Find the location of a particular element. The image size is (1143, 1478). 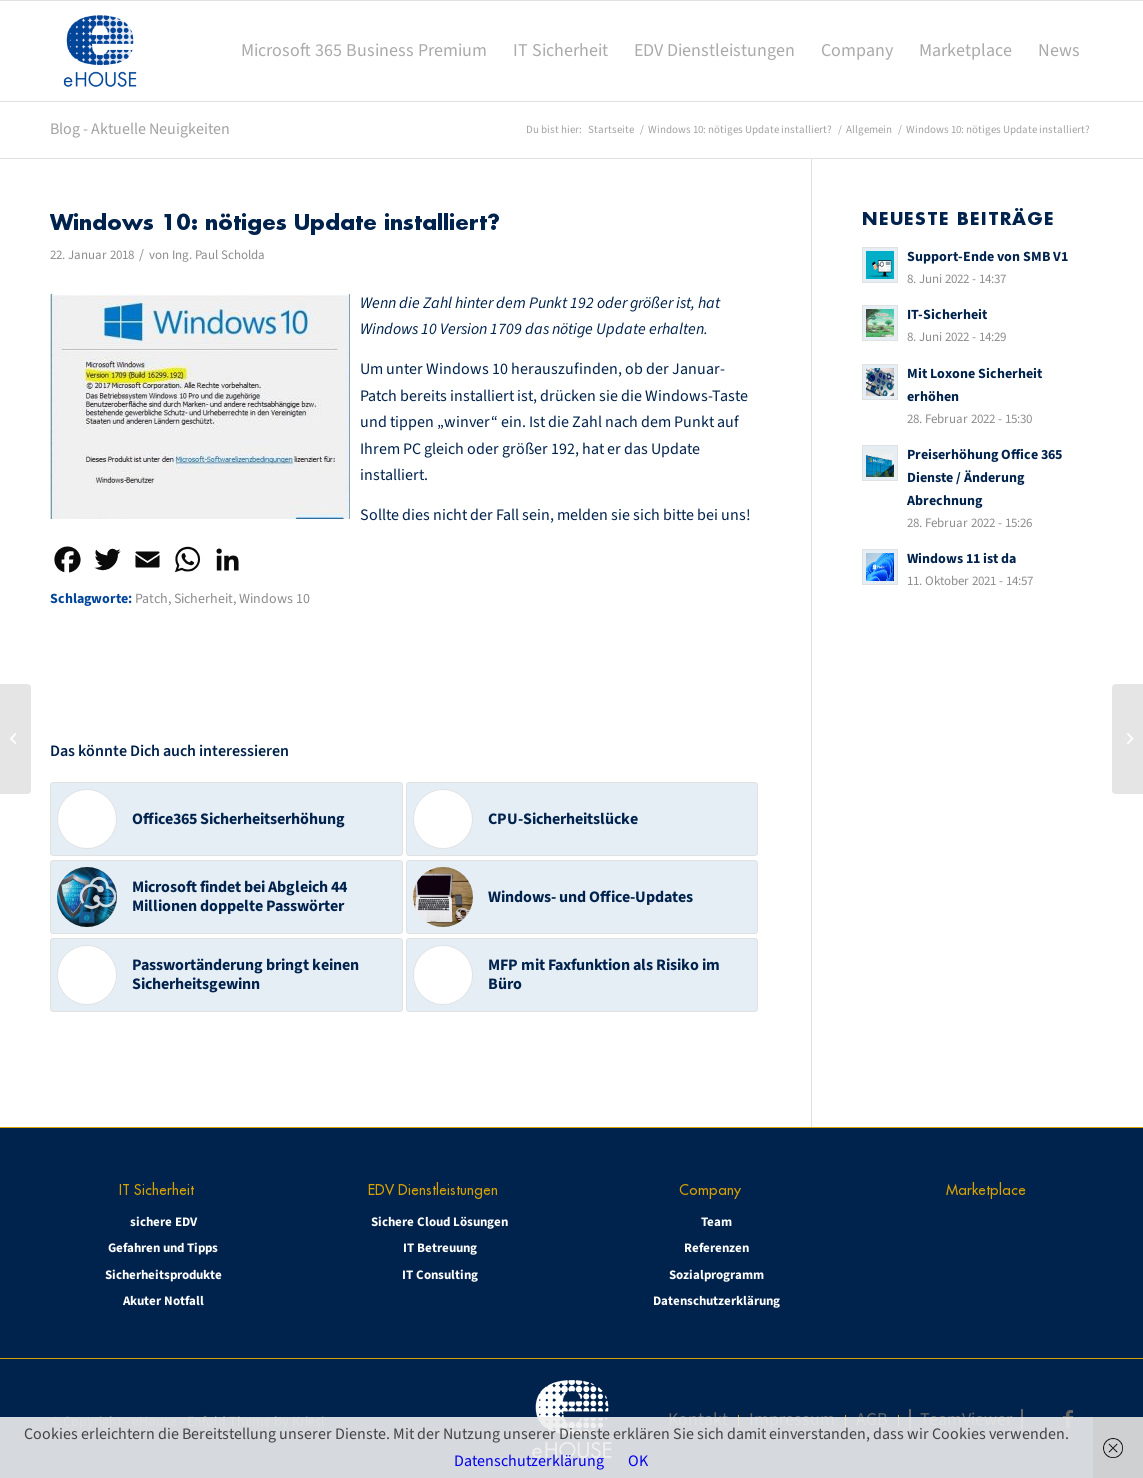

Referenzen is located at coordinates (716, 1248).